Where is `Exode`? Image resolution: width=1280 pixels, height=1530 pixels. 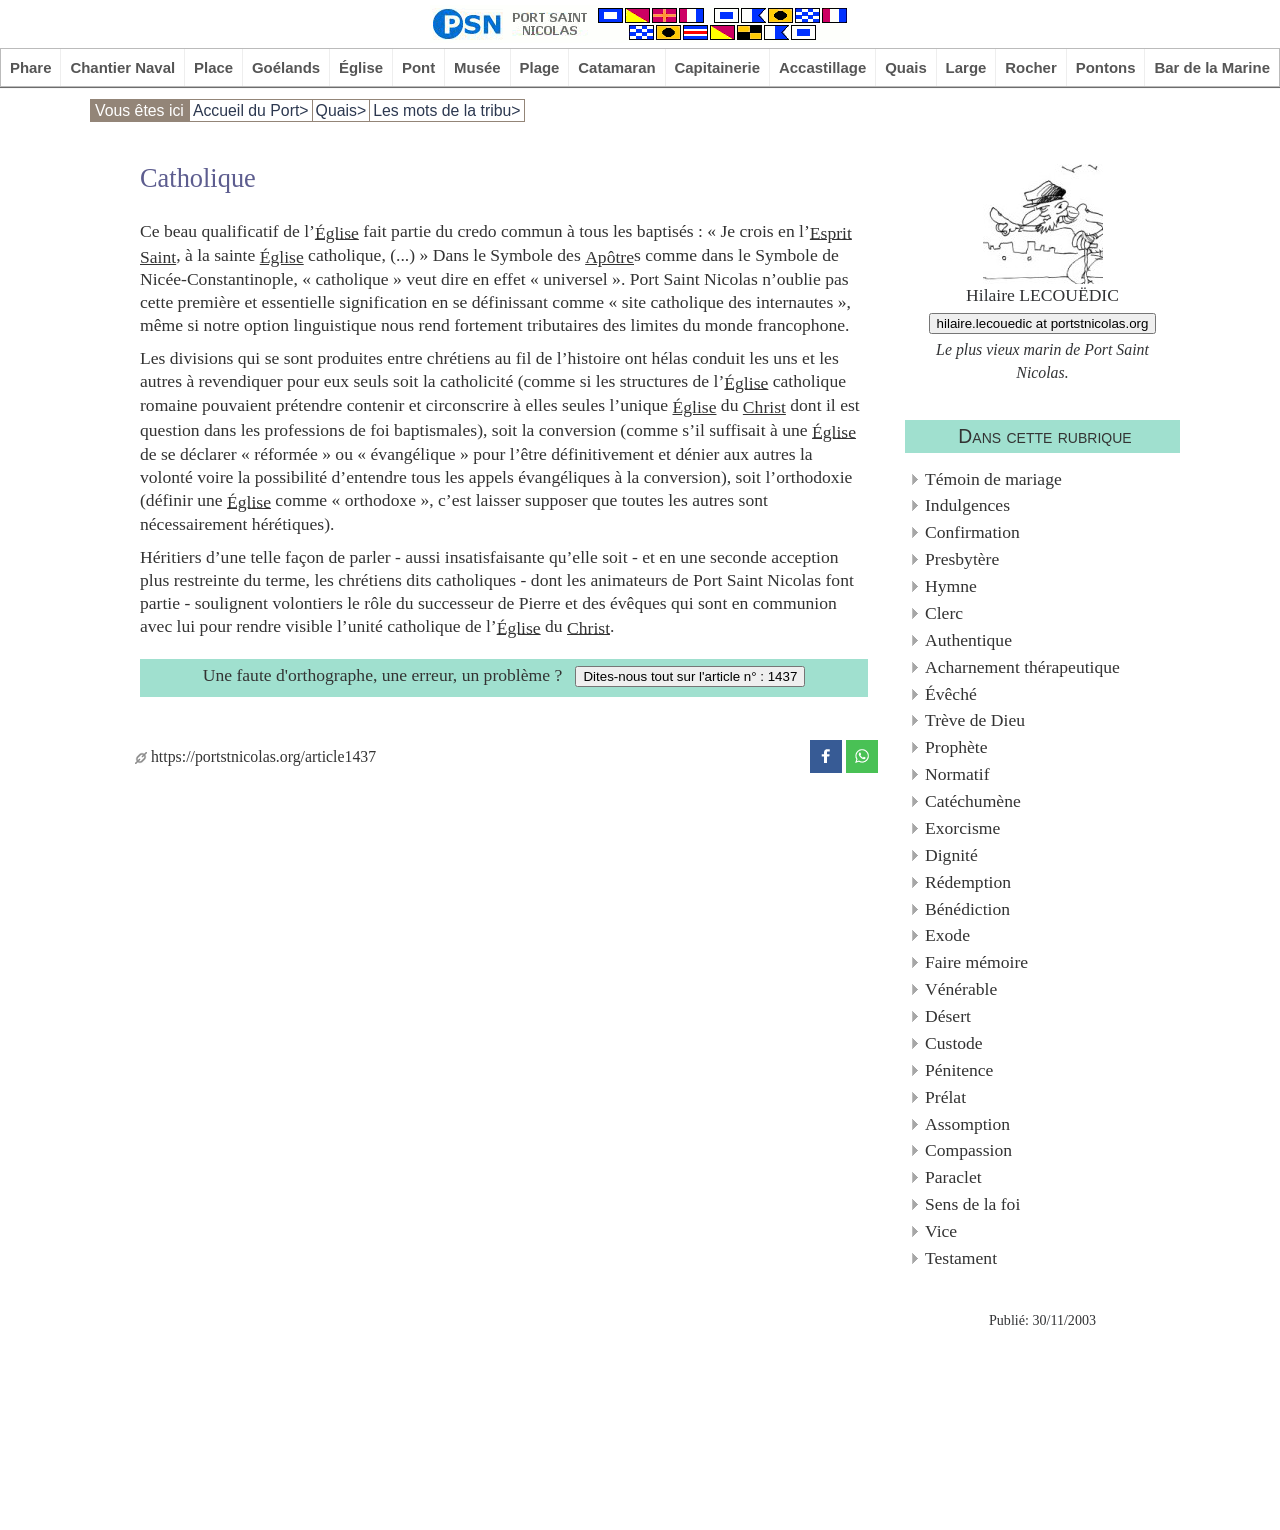
Exode is located at coordinates (947, 935).